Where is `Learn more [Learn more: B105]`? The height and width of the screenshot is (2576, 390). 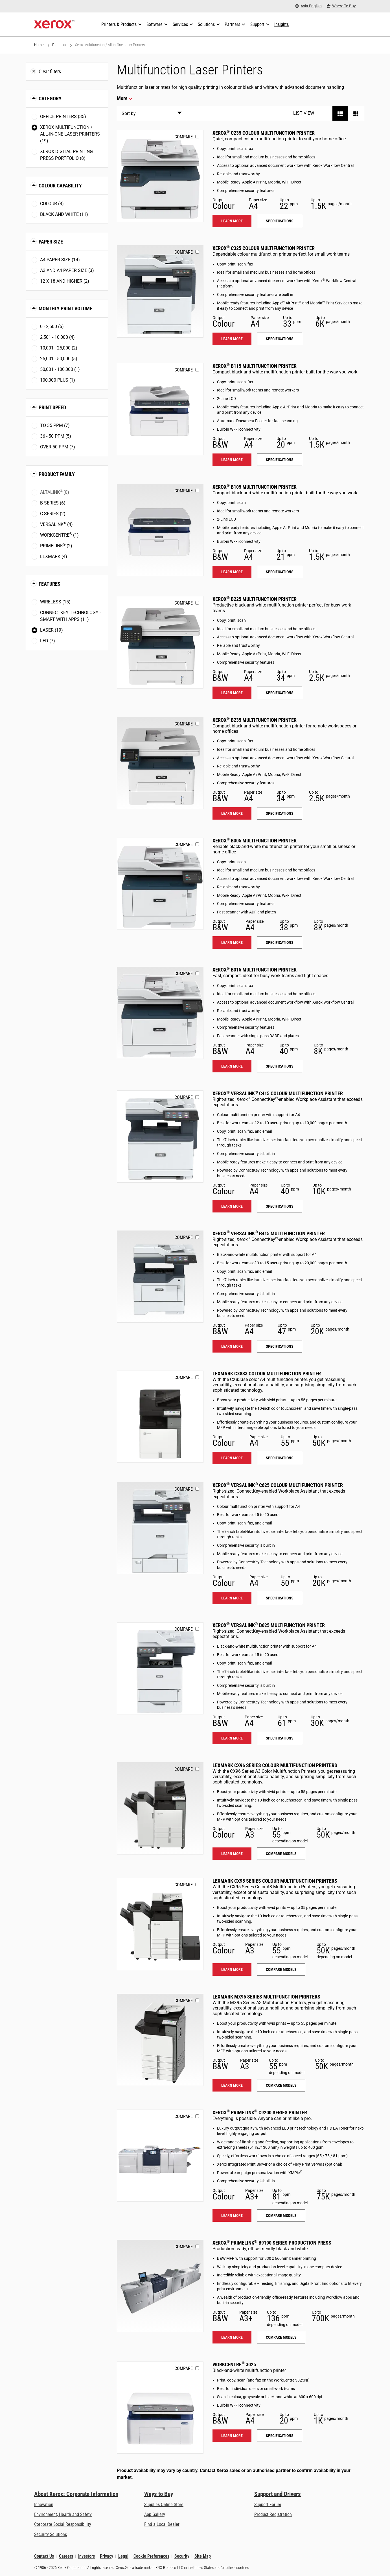
Learn more [Learn more: B105] is located at coordinates (232, 572).